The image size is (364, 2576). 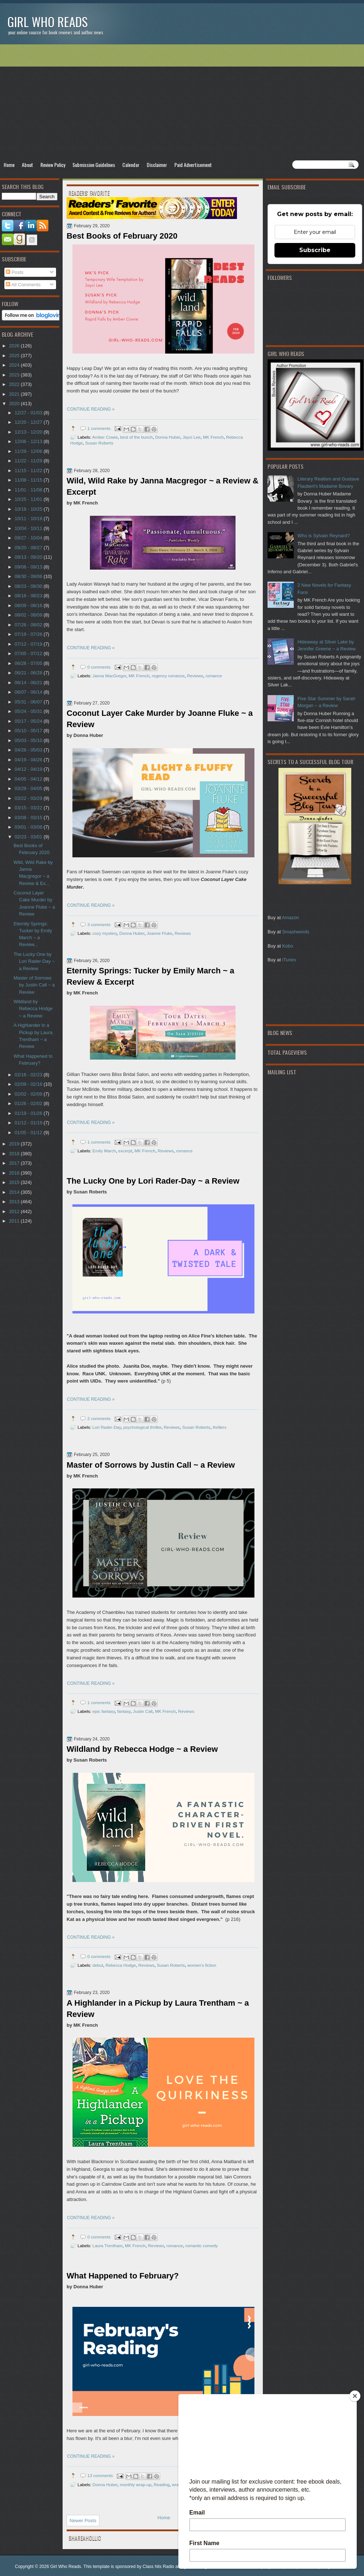 I want to click on 10/11 - 10/18, so click(x=29, y=518).